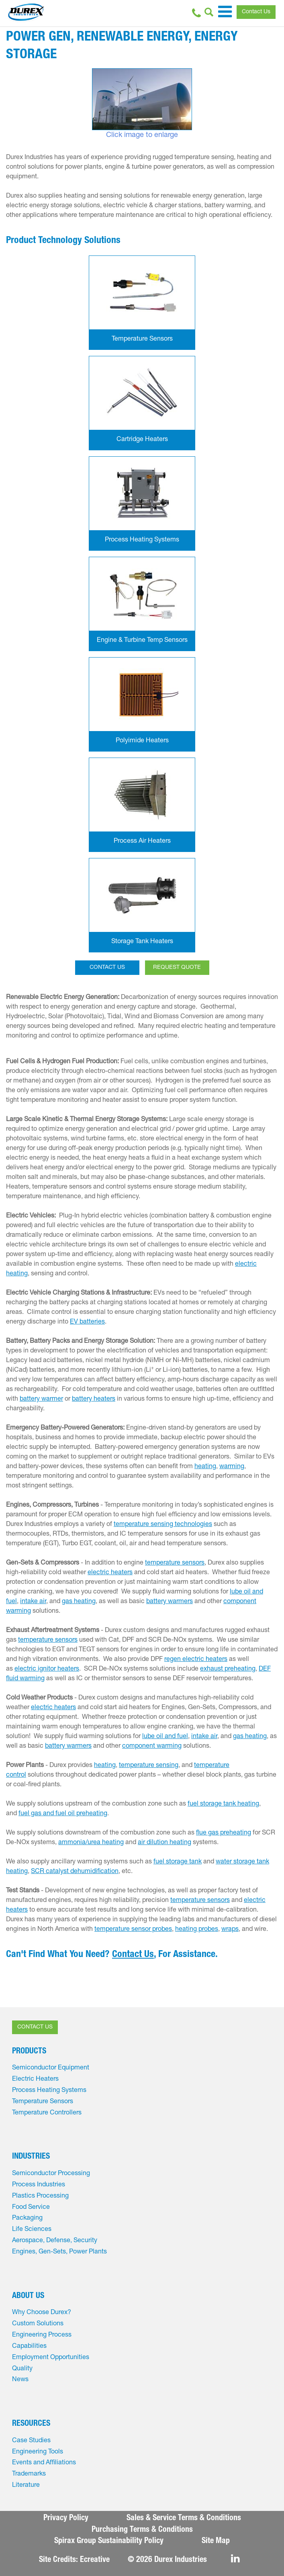 This screenshot has height=2576, width=284. What do you see at coordinates (65, 2519) in the screenshot?
I see `Privacy Policy` at bounding box center [65, 2519].